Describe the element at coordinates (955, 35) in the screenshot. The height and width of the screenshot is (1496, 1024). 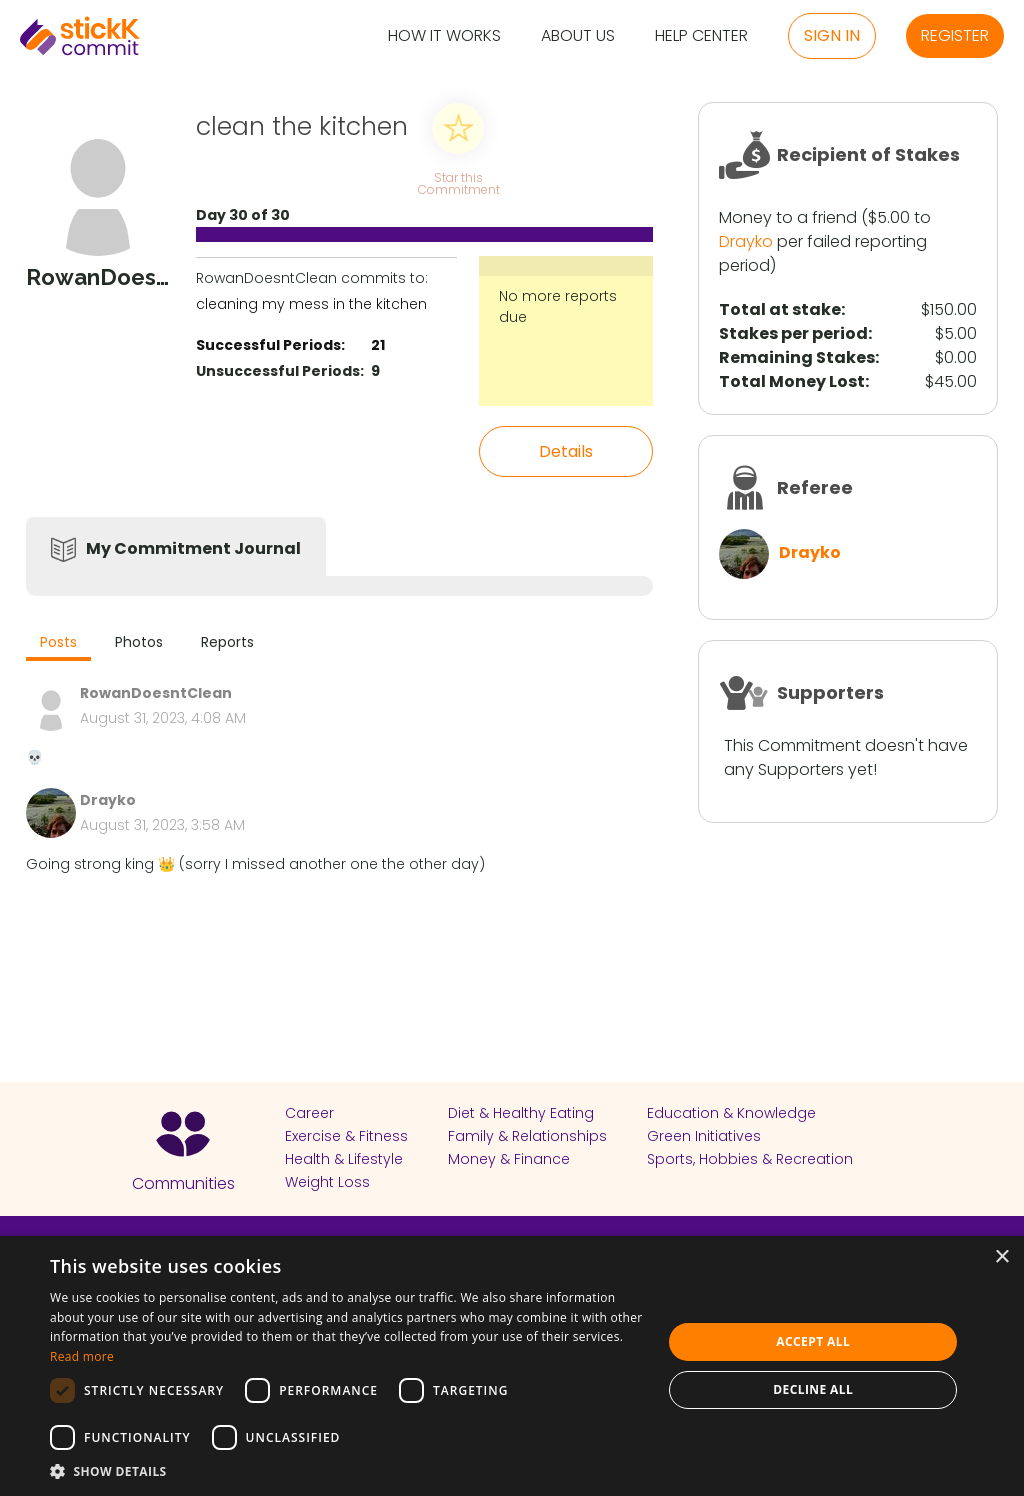
I see `Register` at that location.